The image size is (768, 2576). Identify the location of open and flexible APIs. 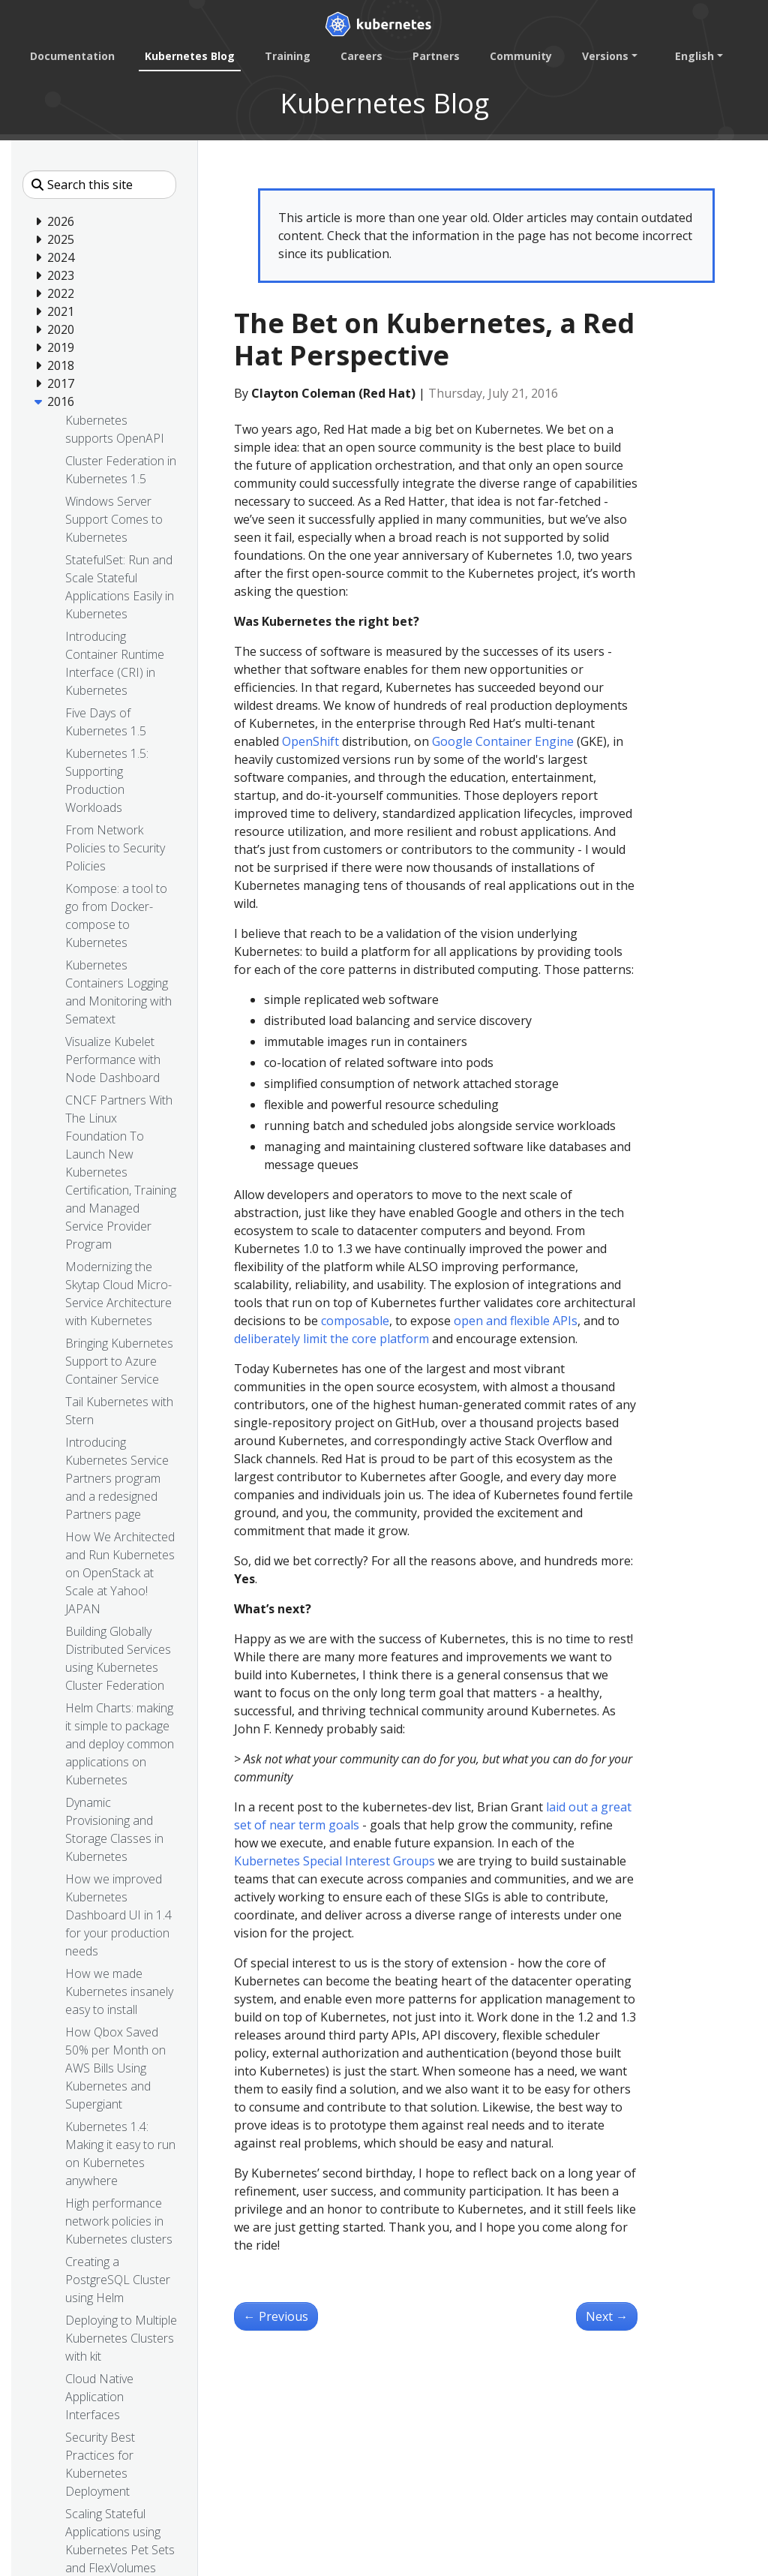
(516, 1320).